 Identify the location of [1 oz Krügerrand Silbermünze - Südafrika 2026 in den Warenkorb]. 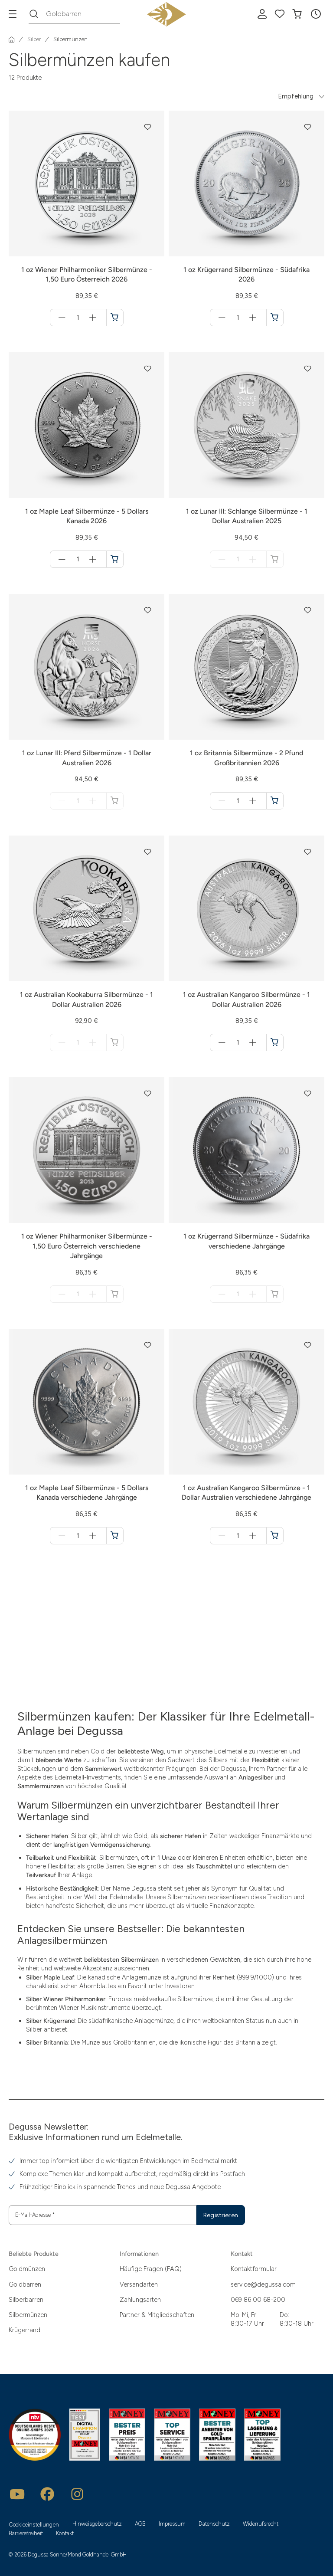
(275, 317).